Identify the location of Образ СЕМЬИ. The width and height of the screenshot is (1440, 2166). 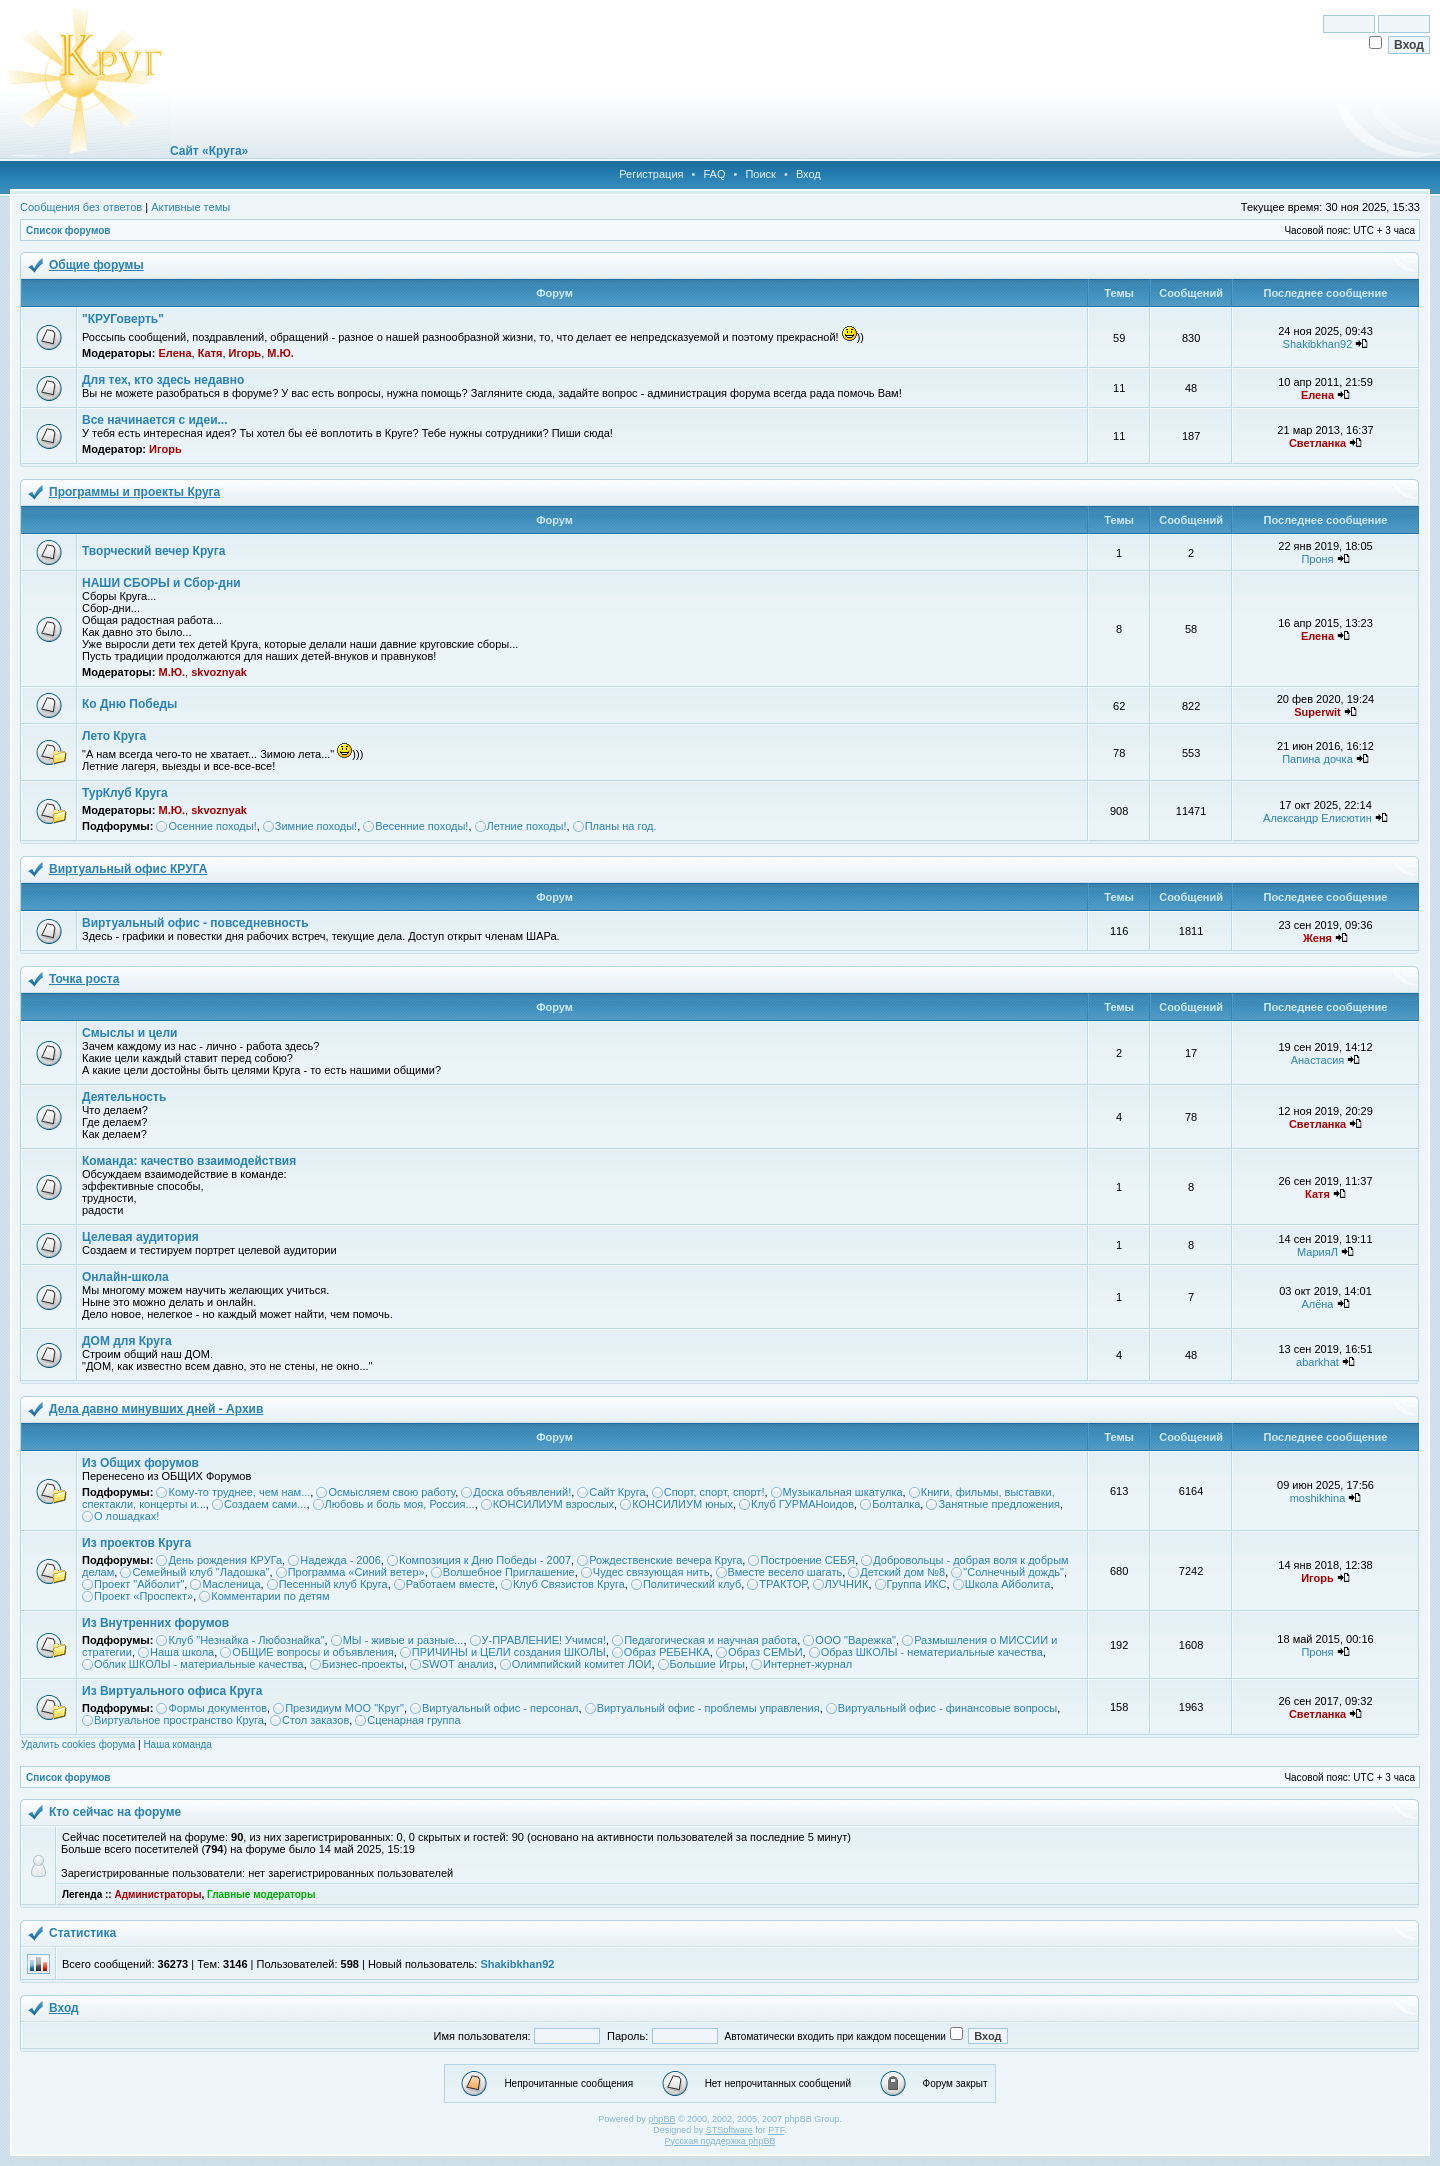
(765, 1652).